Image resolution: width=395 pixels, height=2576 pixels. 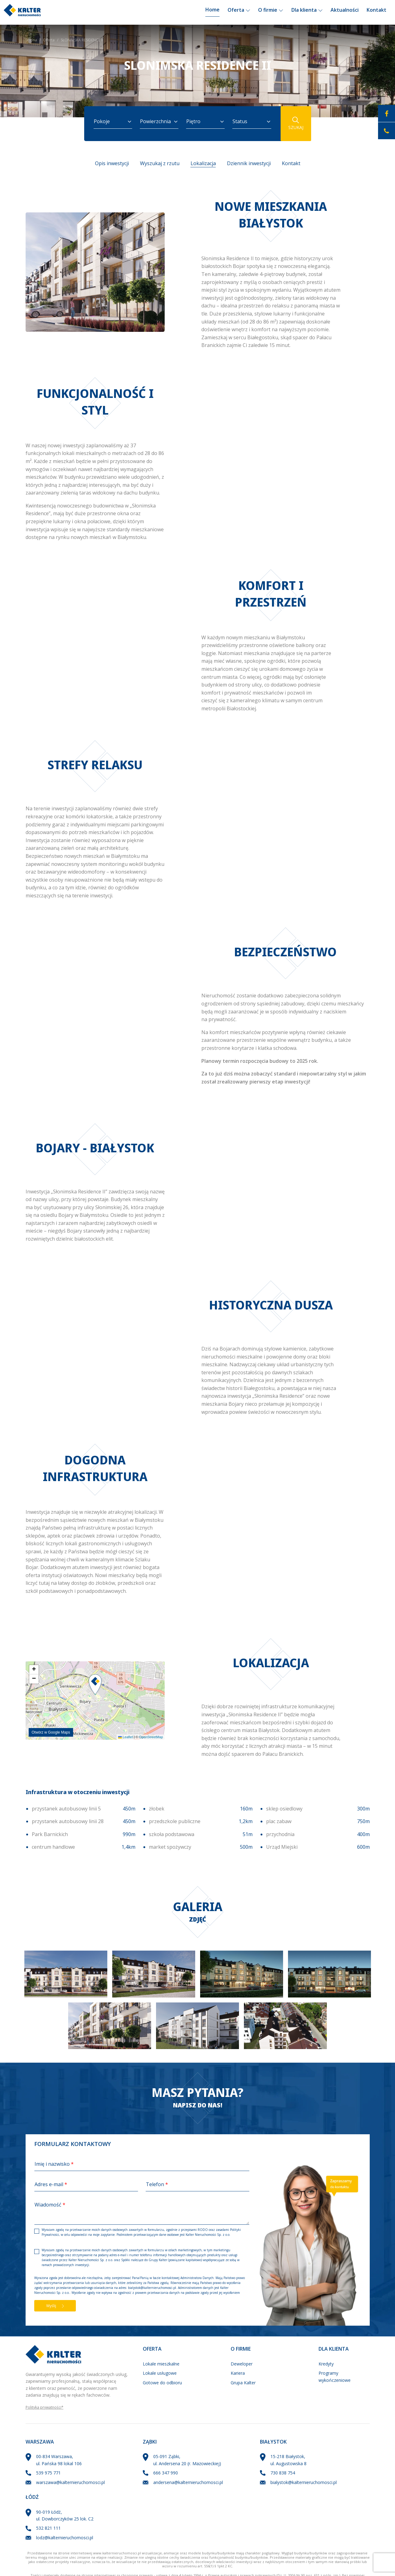 What do you see at coordinates (376, 12) in the screenshot?
I see `Kontakt` at bounding box center [376, 12].